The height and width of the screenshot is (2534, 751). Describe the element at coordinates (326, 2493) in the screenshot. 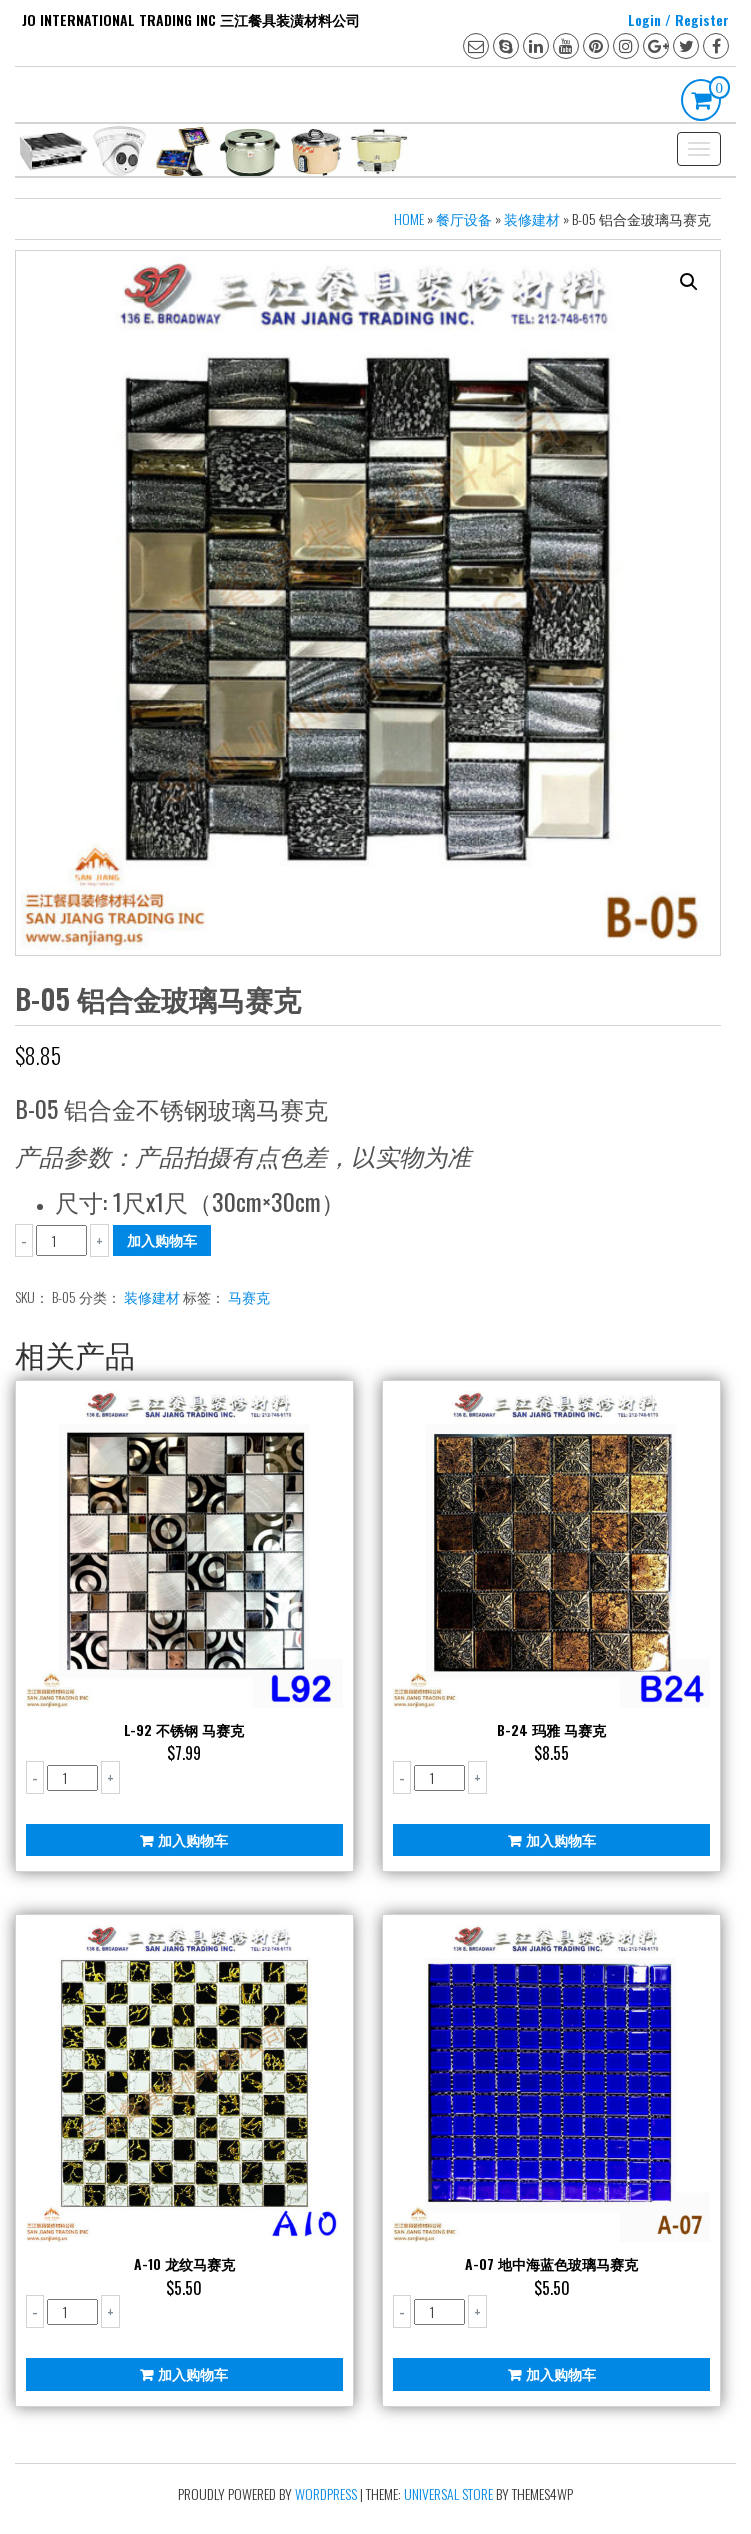

I see `WordPress` at that location.